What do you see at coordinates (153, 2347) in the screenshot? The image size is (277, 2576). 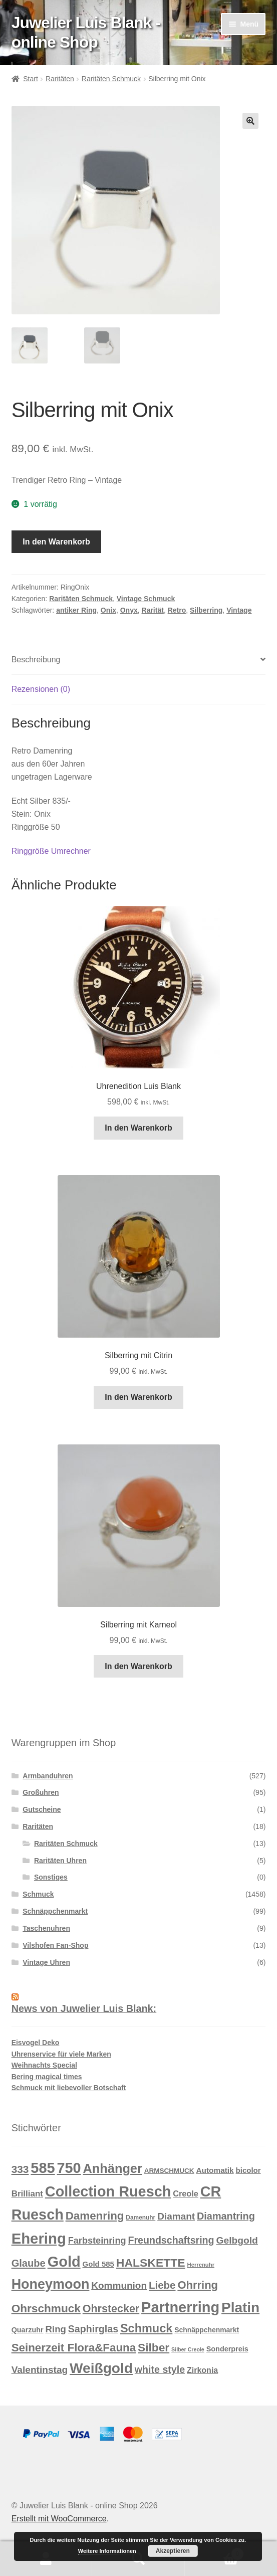 I see `Silber [Silber (65 Produkte)]` at bounding box center [153, 2347].